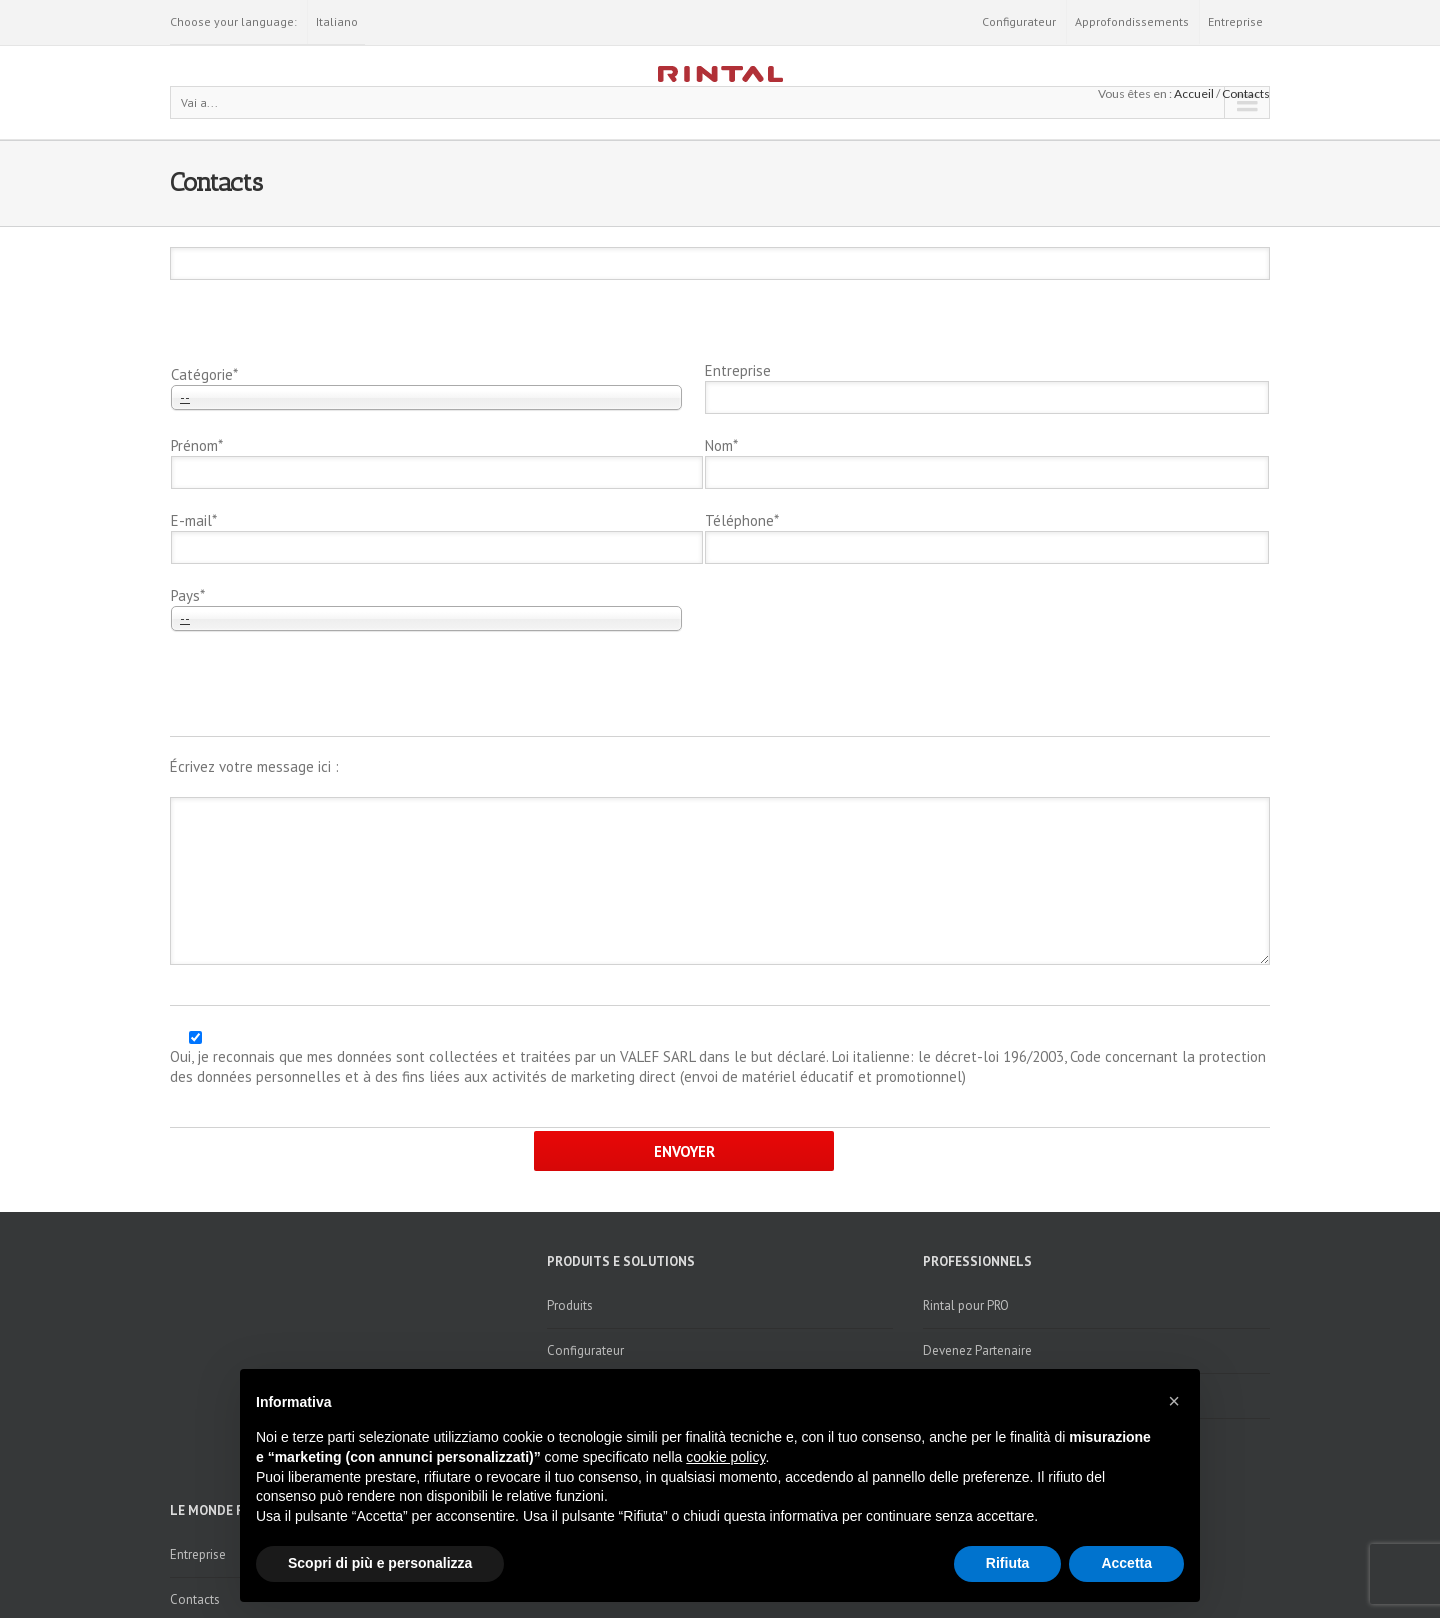  What do you see at coordinates (204, 374) in the screenshot?
I see `Catégorie*` at bounding box center [204, 374].